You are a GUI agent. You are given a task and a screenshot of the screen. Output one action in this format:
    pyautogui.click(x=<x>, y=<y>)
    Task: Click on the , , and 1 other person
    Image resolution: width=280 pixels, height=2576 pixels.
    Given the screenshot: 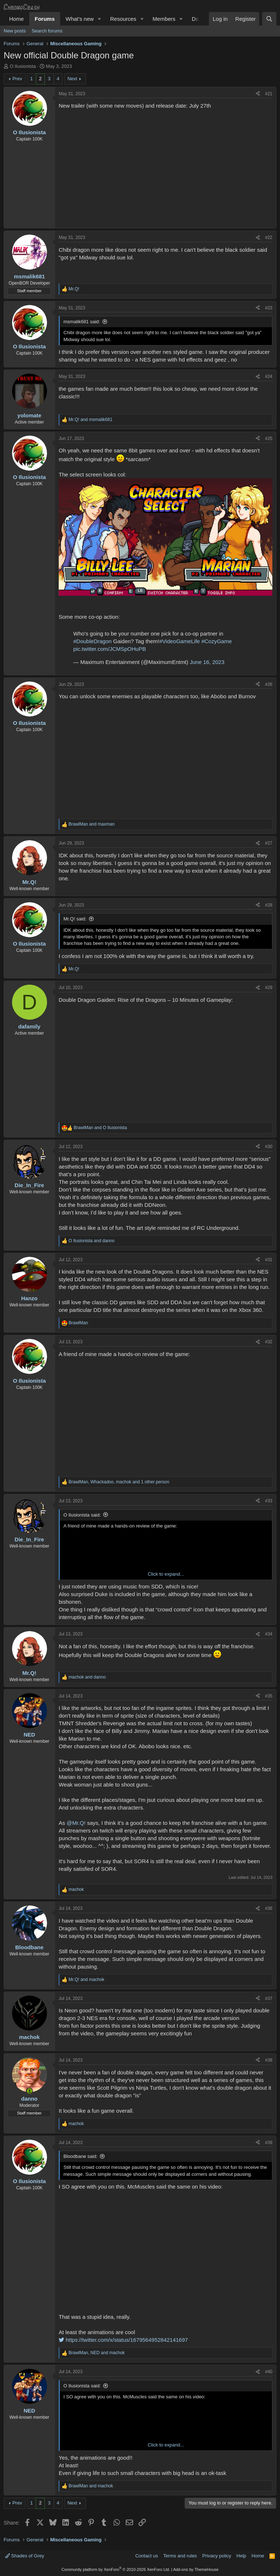 What is the action you would take?
    pyautogui.click(x=119, y=1481)
    